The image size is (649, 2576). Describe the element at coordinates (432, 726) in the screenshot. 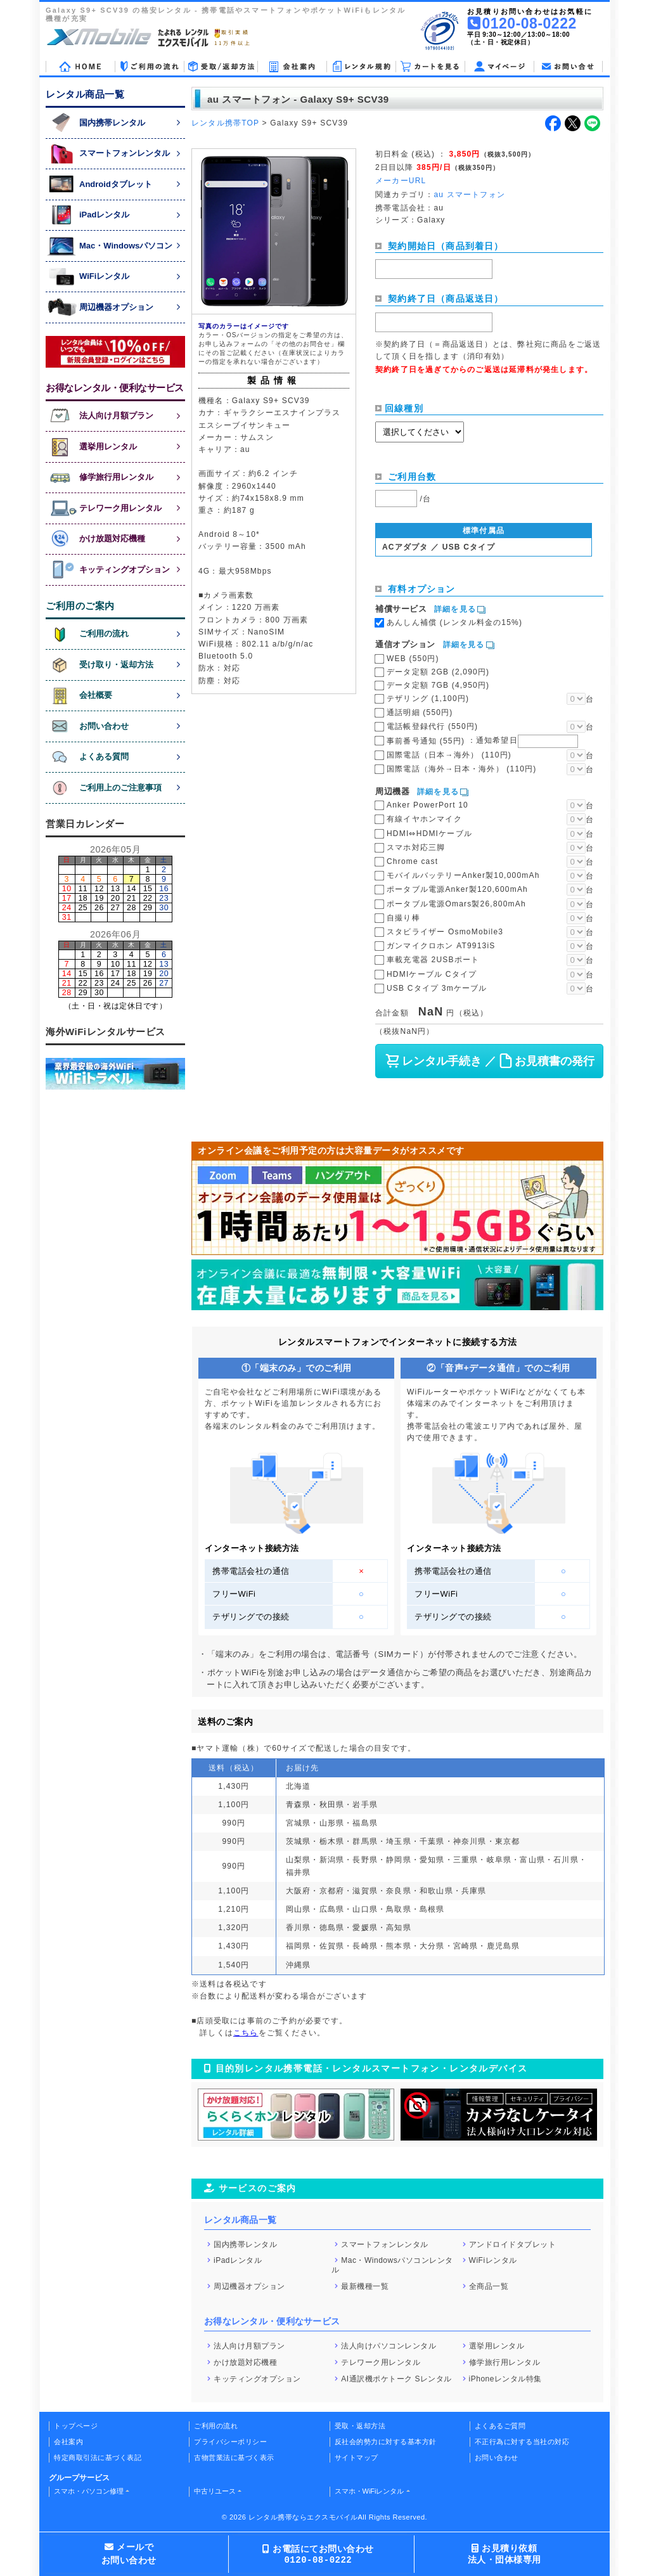

I see `電話帳登録代行 (550円)` at that location.